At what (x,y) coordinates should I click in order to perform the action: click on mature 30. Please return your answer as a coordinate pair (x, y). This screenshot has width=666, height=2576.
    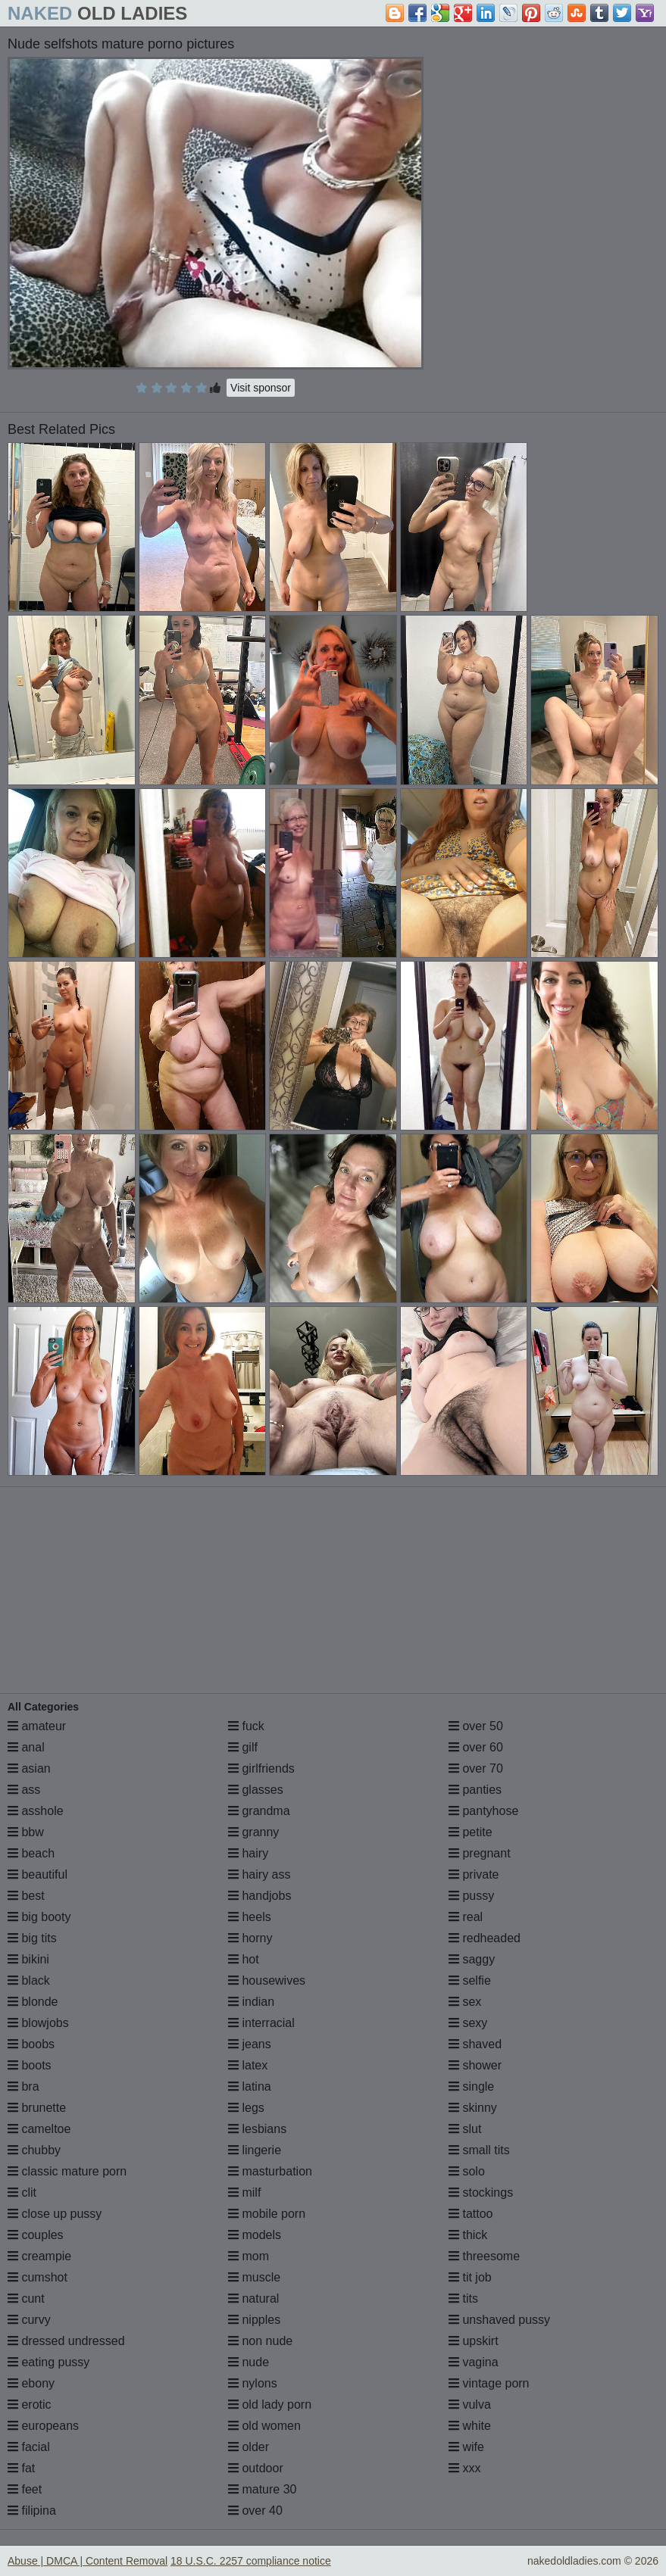
    Looking at the image, I should click on (262, 2489).